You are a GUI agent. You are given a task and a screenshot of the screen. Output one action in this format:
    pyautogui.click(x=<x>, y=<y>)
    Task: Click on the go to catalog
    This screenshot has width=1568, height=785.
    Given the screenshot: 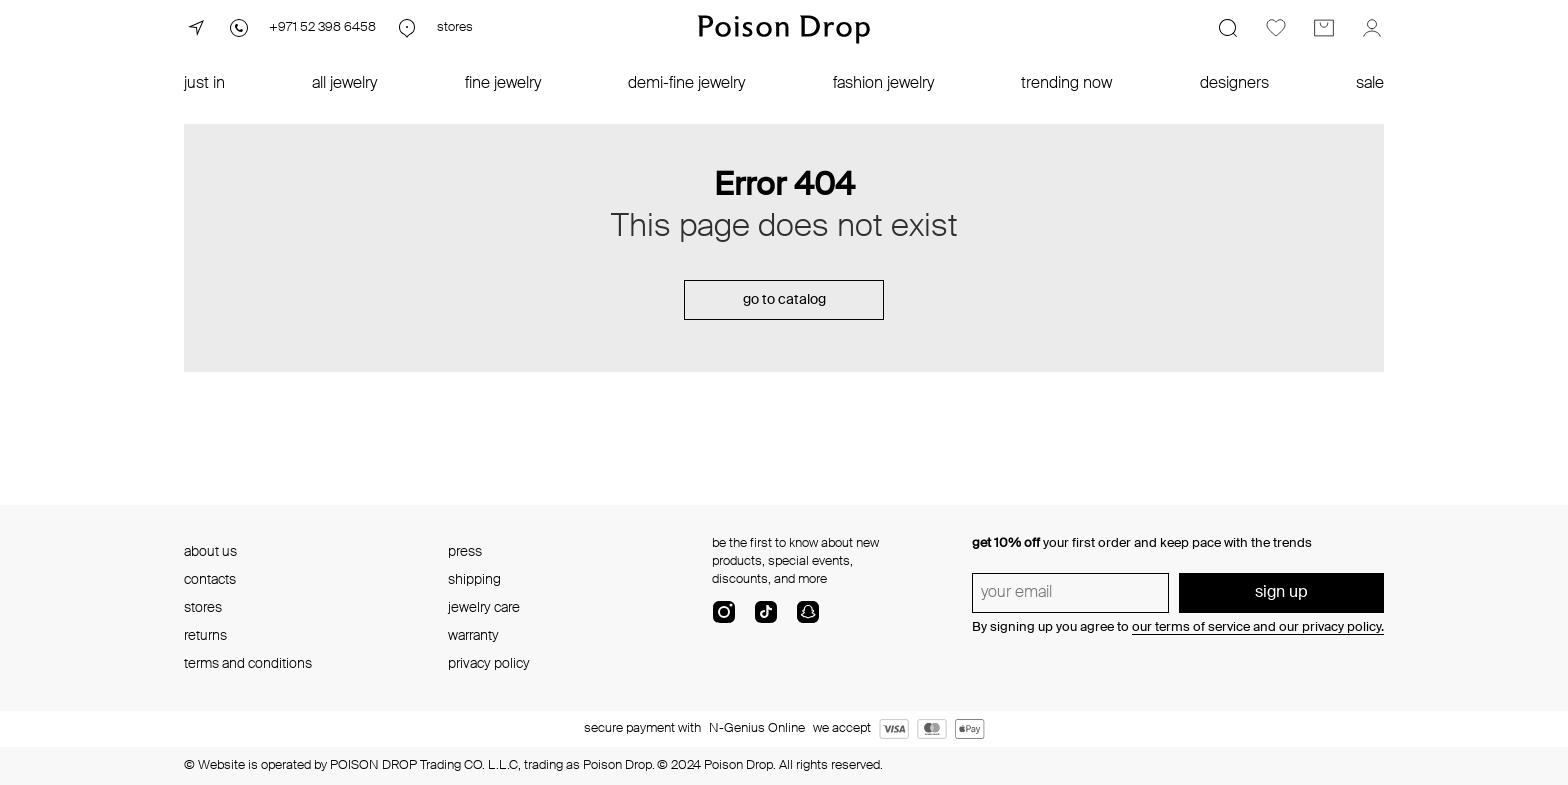 What is the action you would take?
    pyautogui.click(x=784, y=300)
    